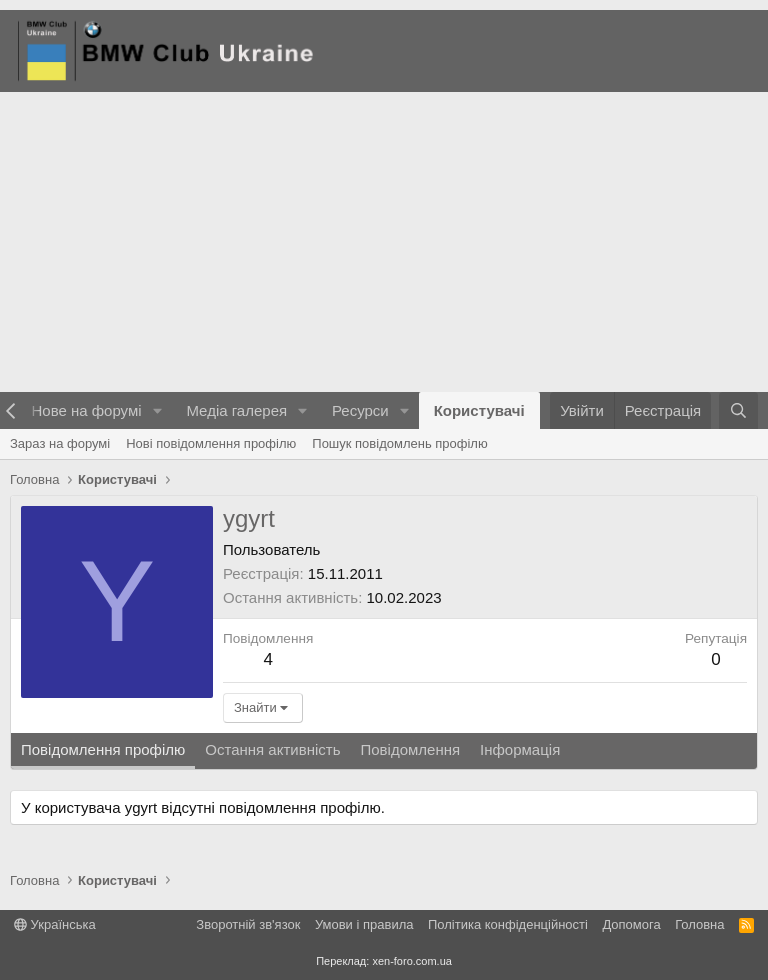 This screenshot has height=980, width=768. What do you see at coordinates (236, 410) in the screenshot?
I see `Медіа галерея` at bounding box center [236, 410].